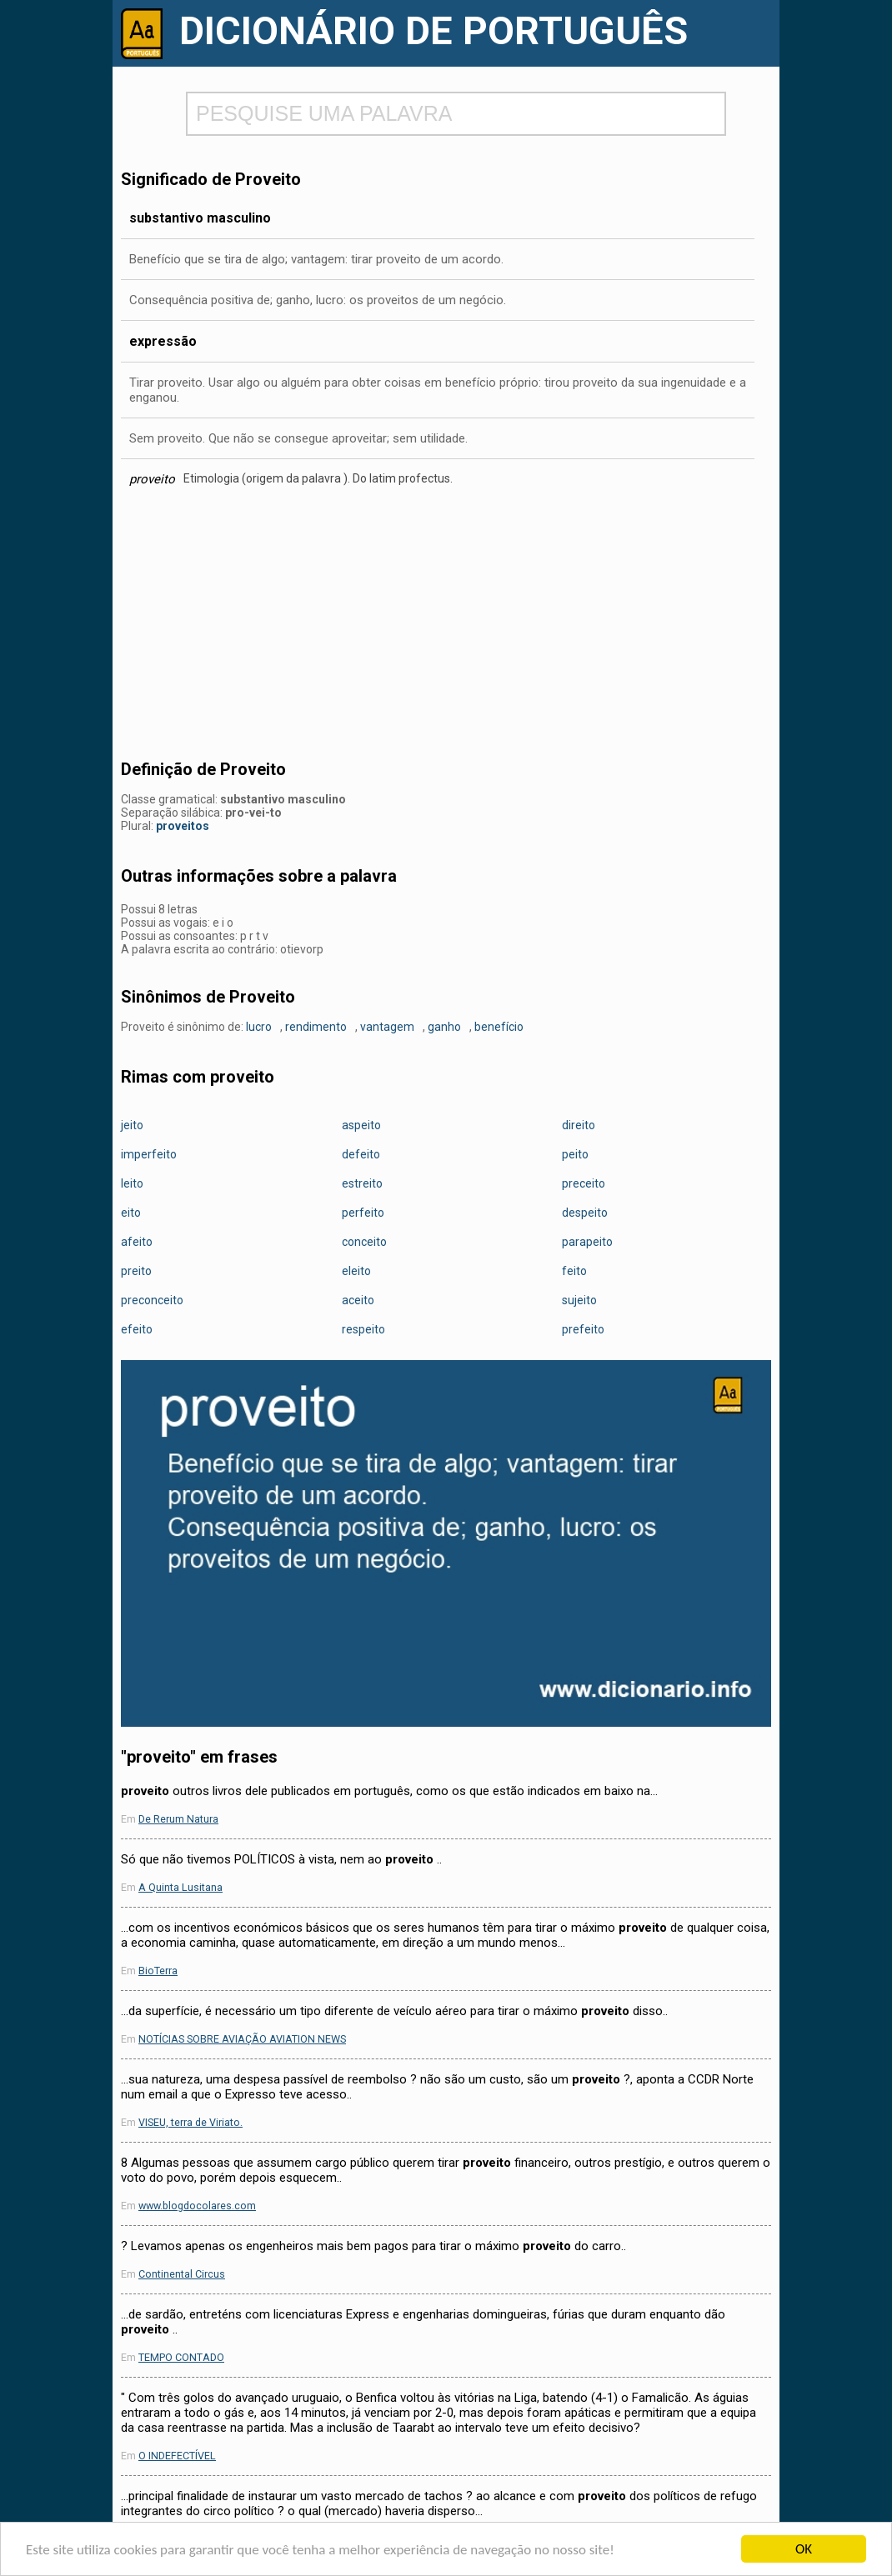 This screenshot has width=892, height=2576. I want to click on respeito, so click(363, 1329).